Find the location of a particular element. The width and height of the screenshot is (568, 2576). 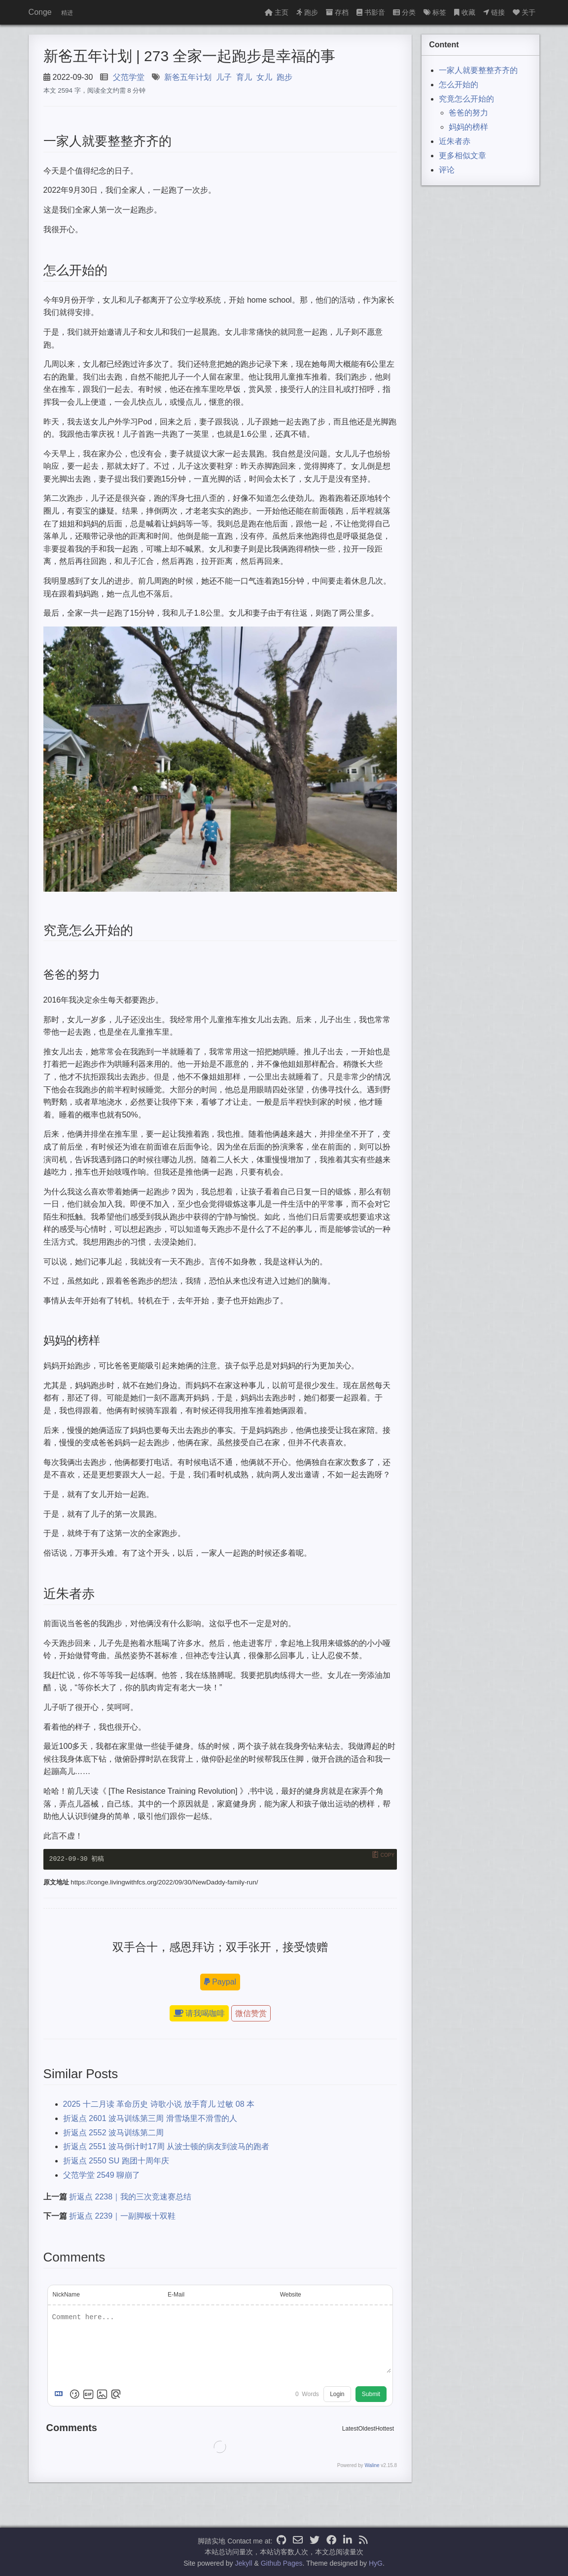

链接 is located at coordinates (494, 12).